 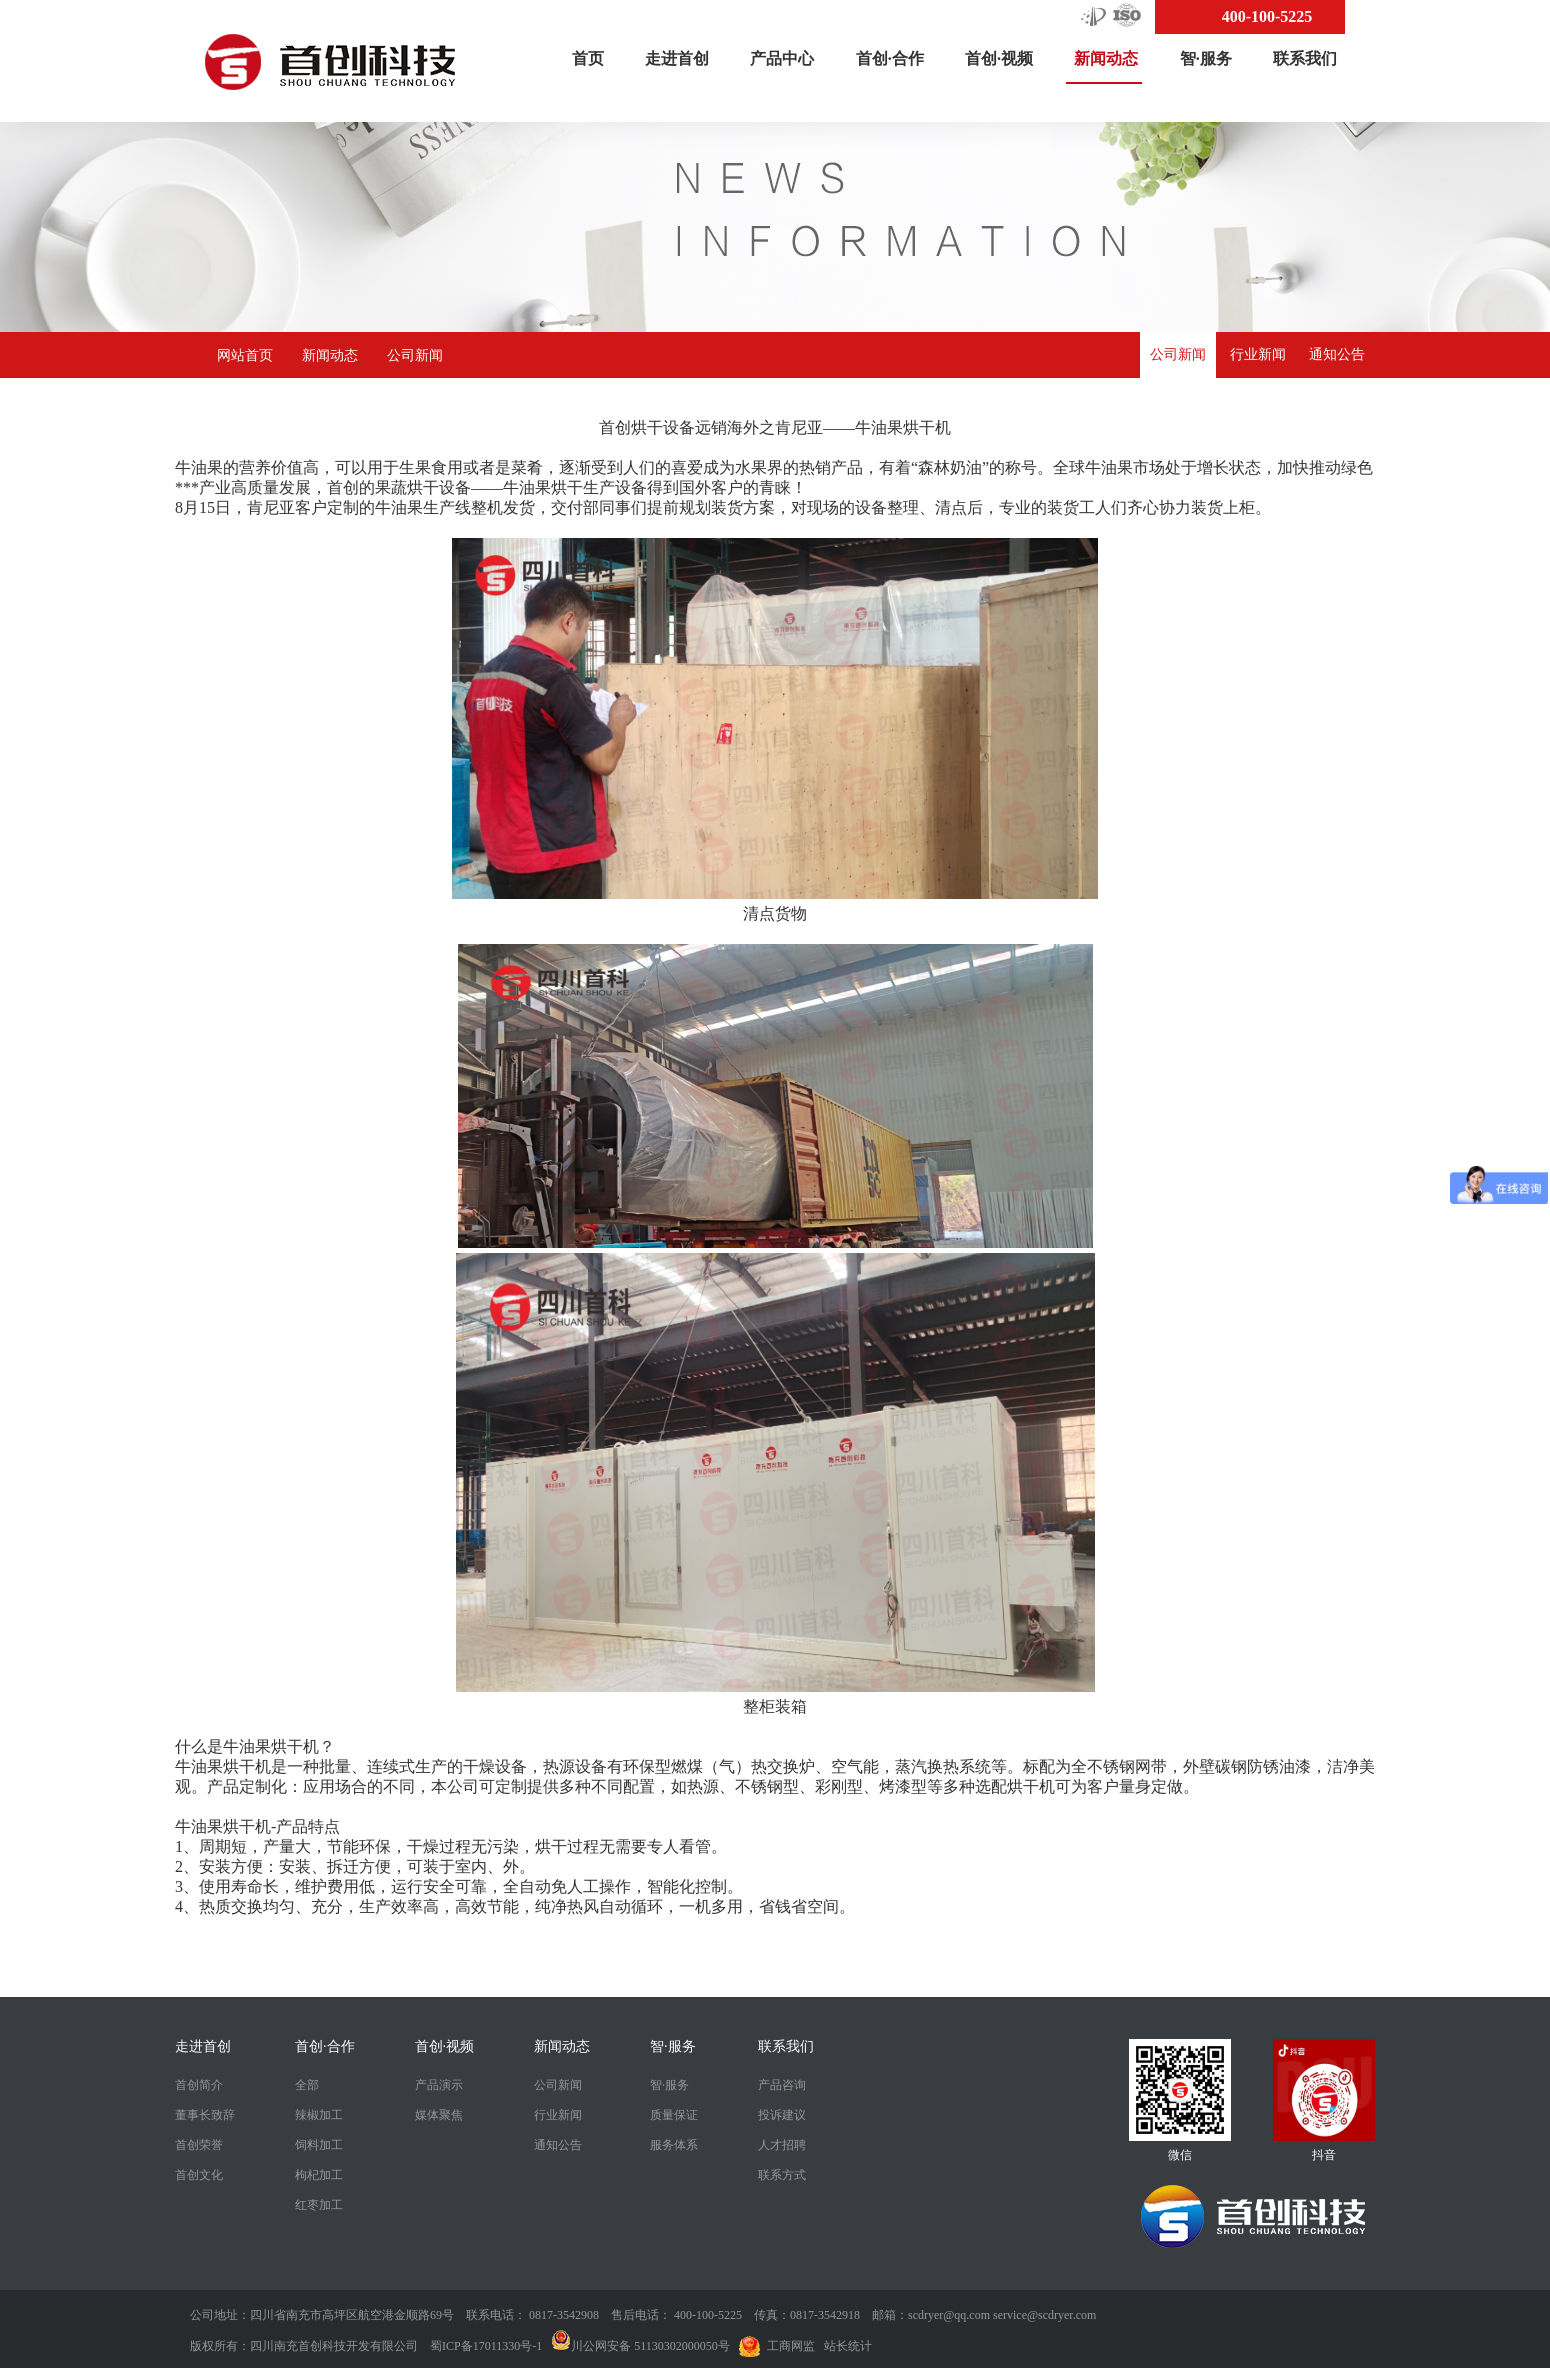 I want to click on 董事长致辞, so click(x=205, y=2115).